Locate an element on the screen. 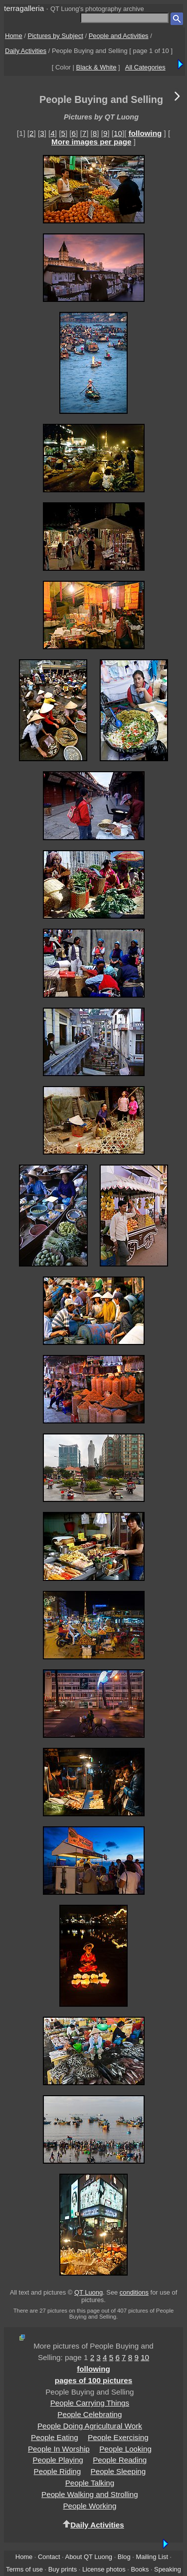  Contact is located at coordinates (49, 2557).